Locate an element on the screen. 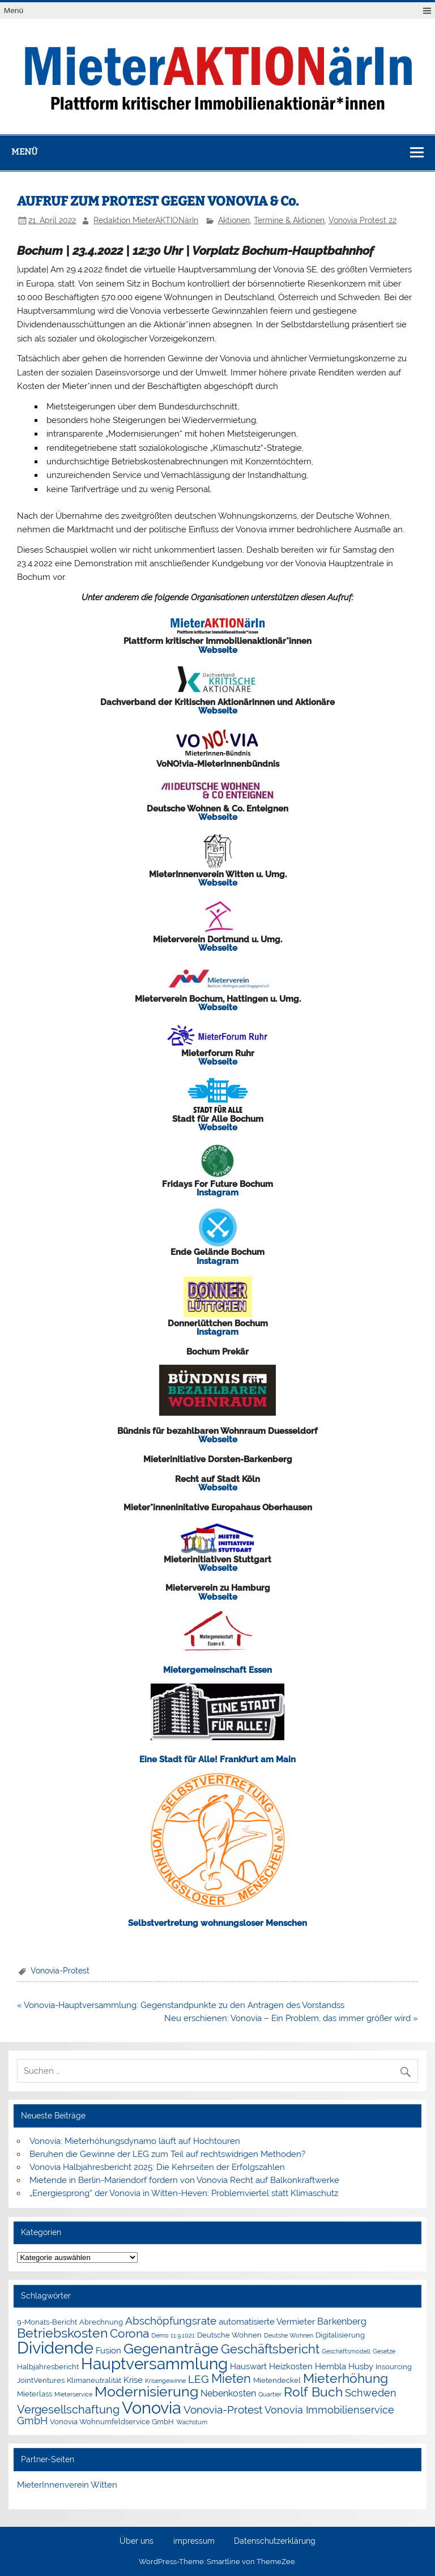 This screenshot has height=2576, width=435. Quartier [Quartier (1 Eintrag)] is located at coordinates (270, 2394).